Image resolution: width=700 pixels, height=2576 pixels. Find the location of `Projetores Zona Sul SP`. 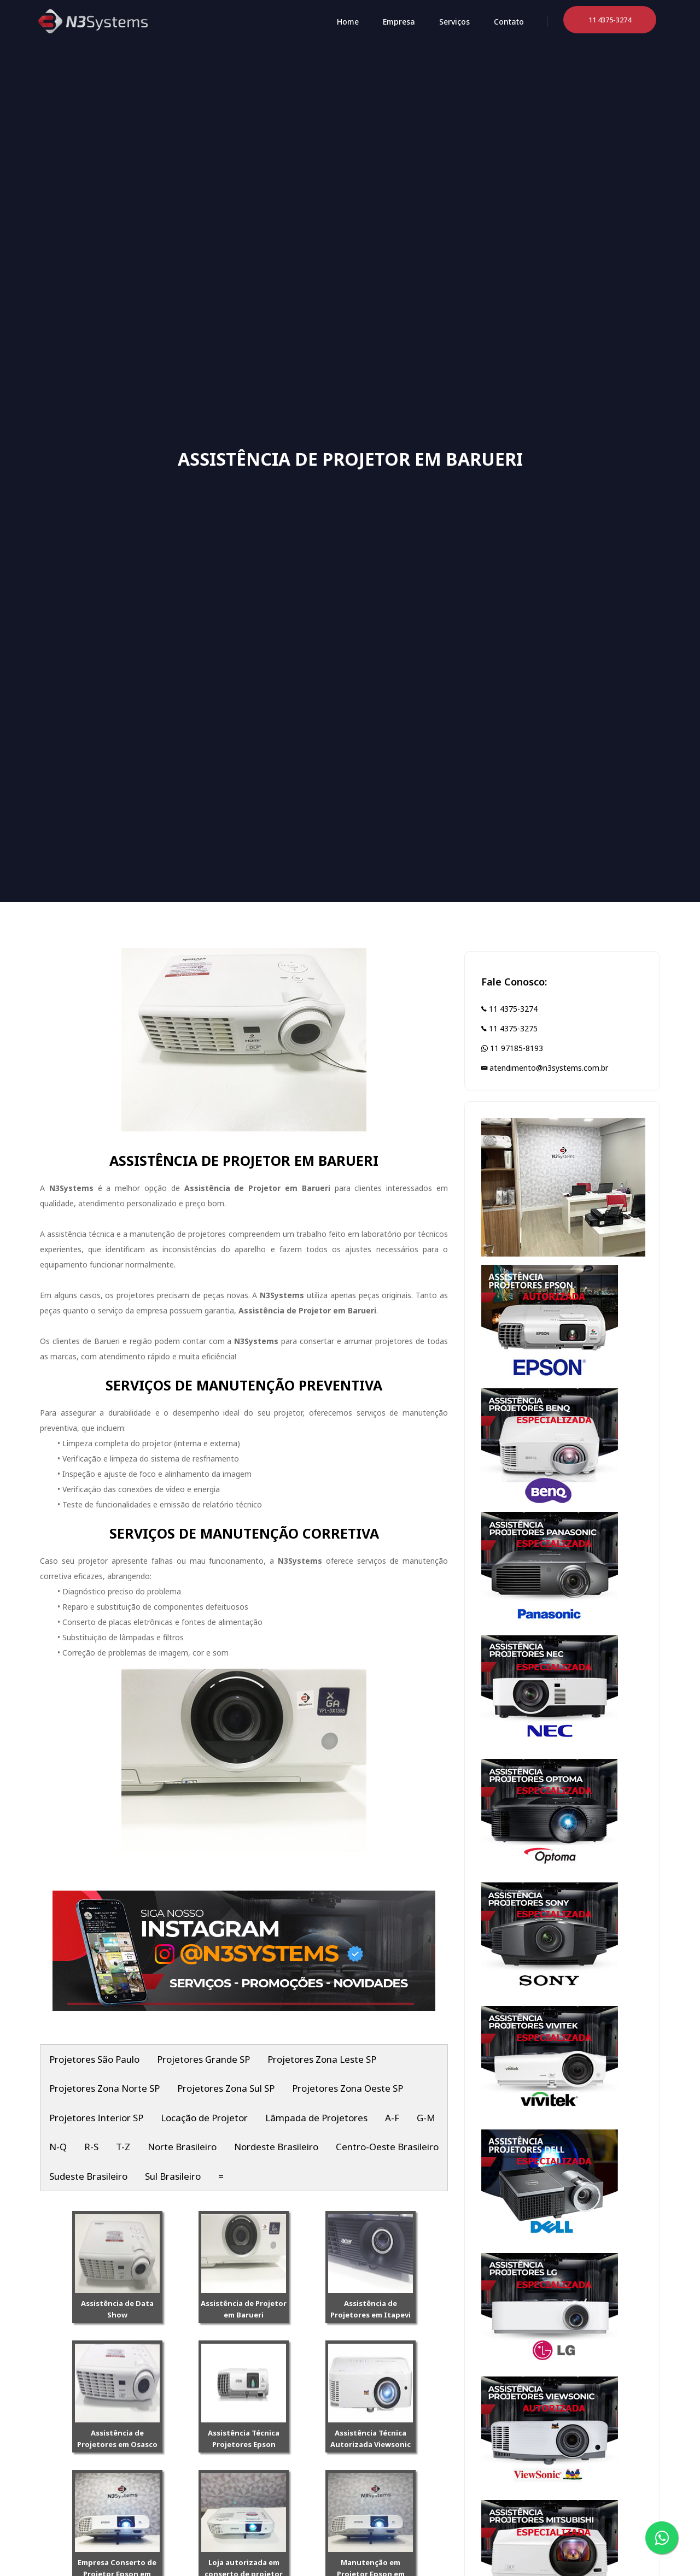

Projetores Zona Sul SP is located at coordinates (226, 2088).